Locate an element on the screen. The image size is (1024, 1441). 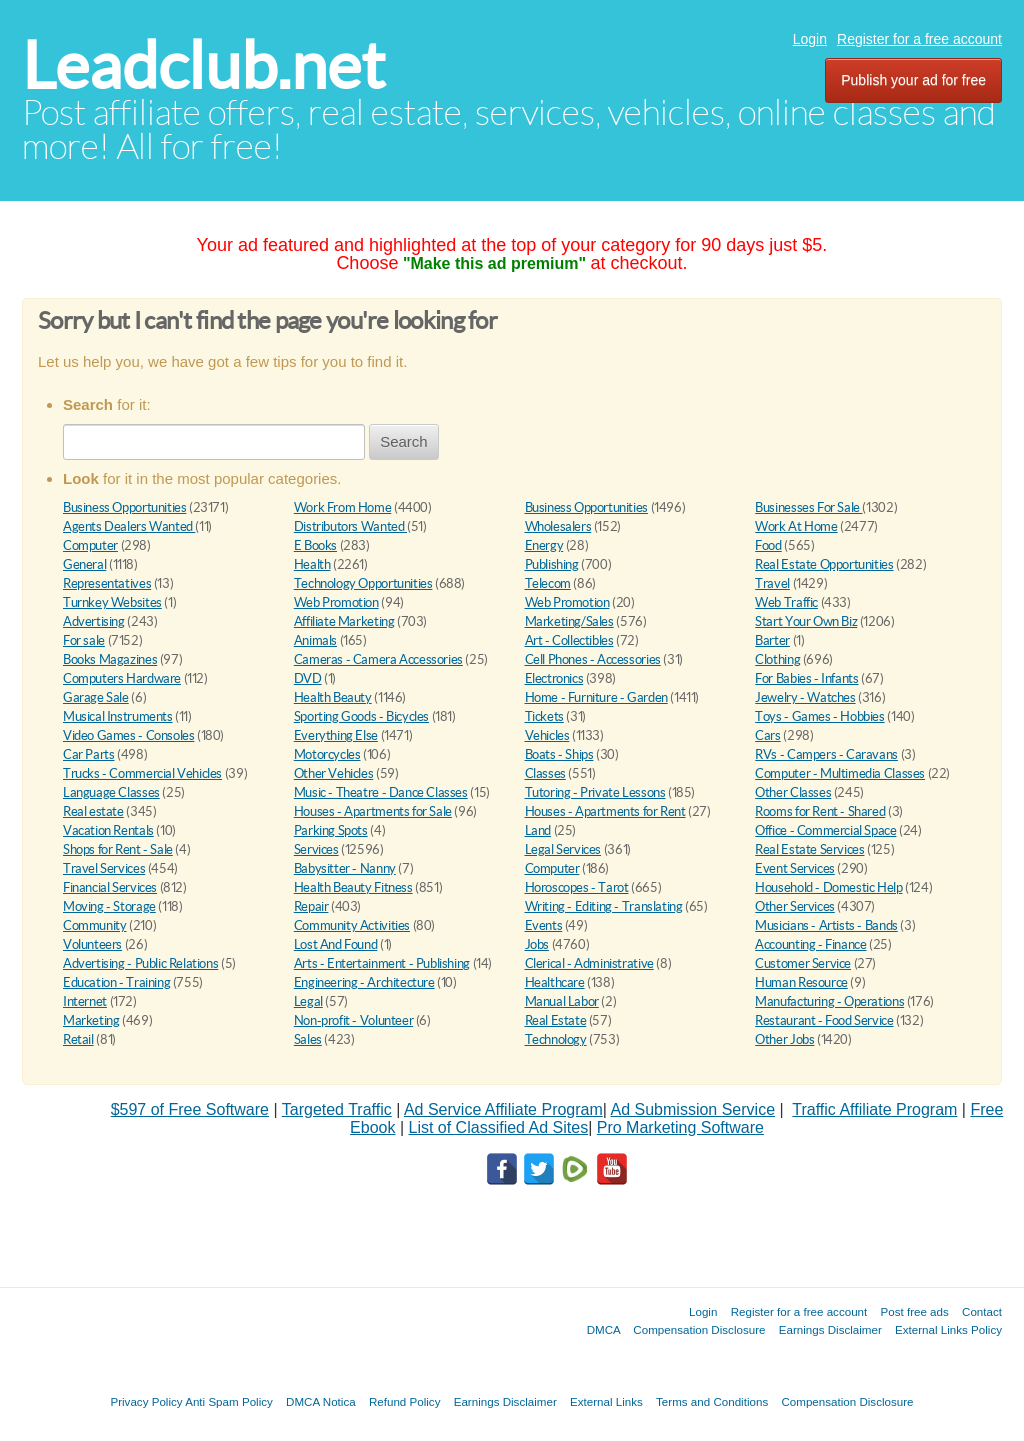
Sales is located at coordinates (308, 1039).